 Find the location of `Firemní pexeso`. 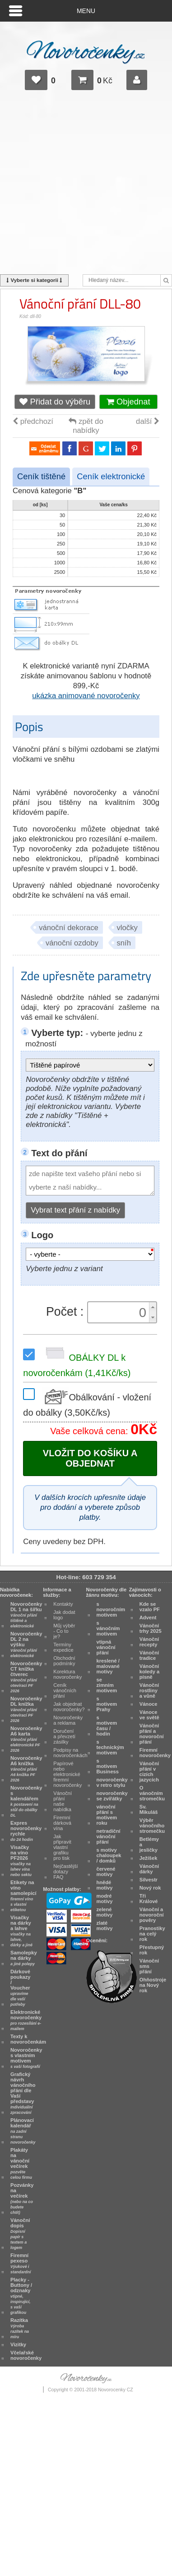

Firemní pexeso is located at coordinates (20, 2263).